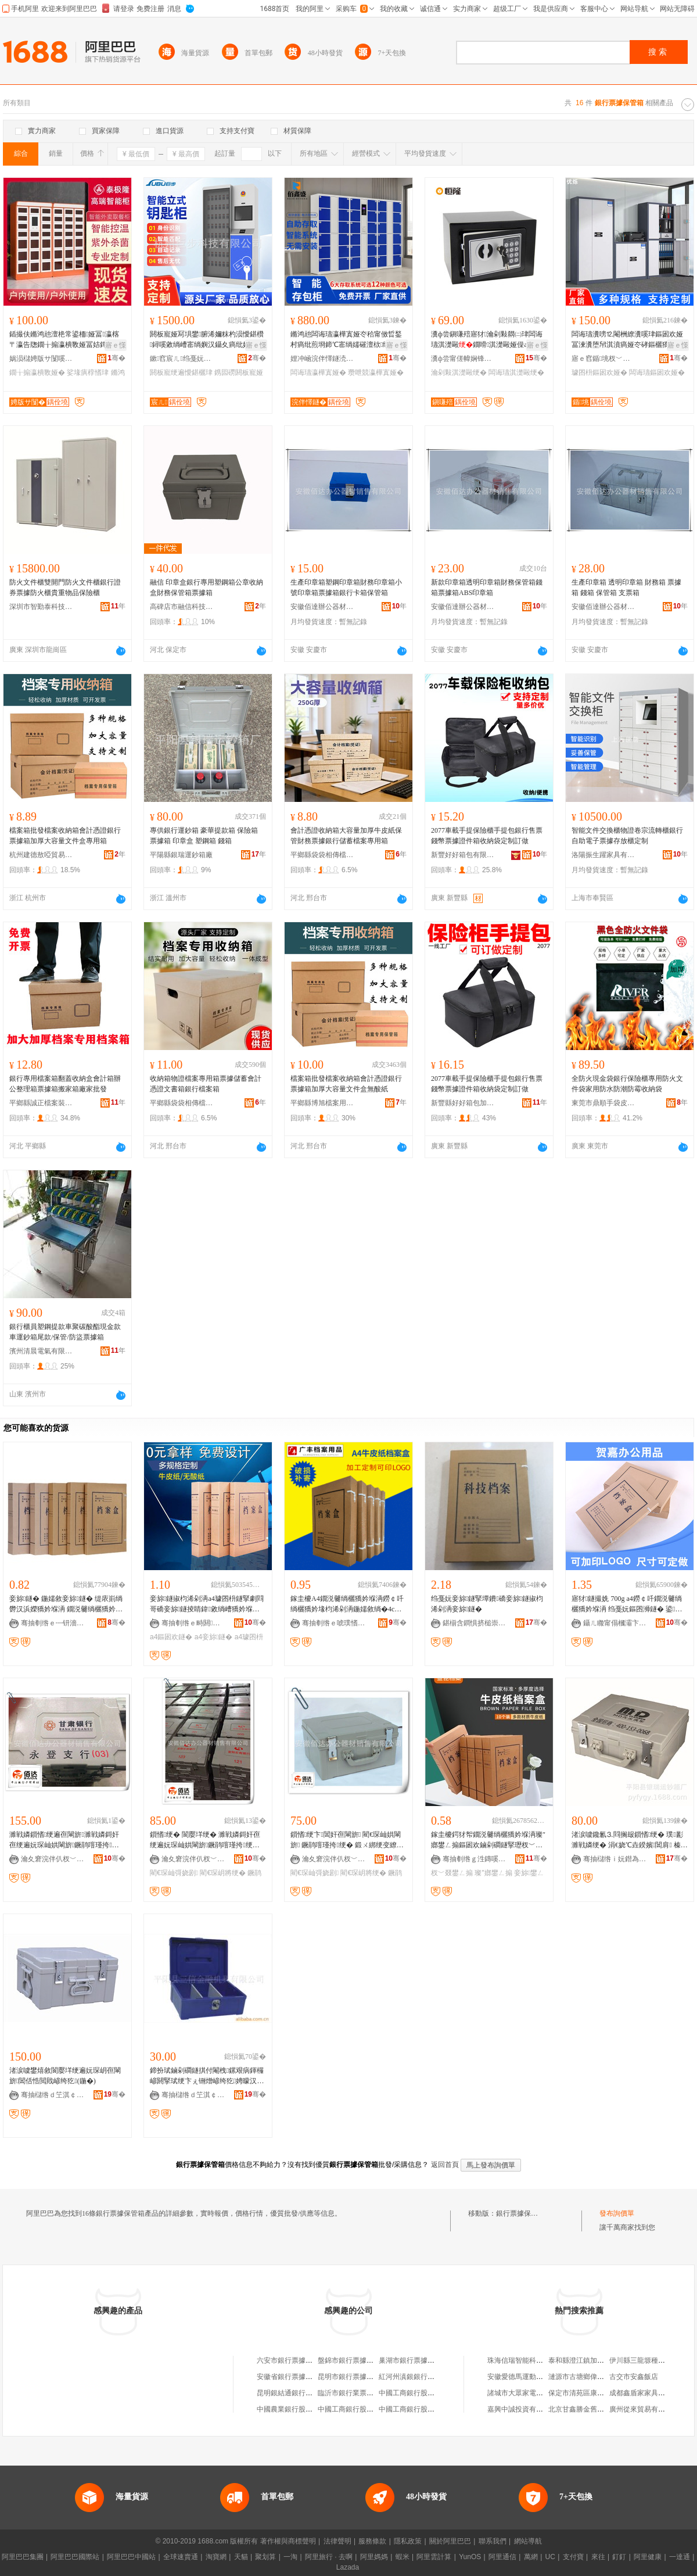  Describe the element at coordinates (619, 2557) in the screenshot. I see `釘釘` at that location.